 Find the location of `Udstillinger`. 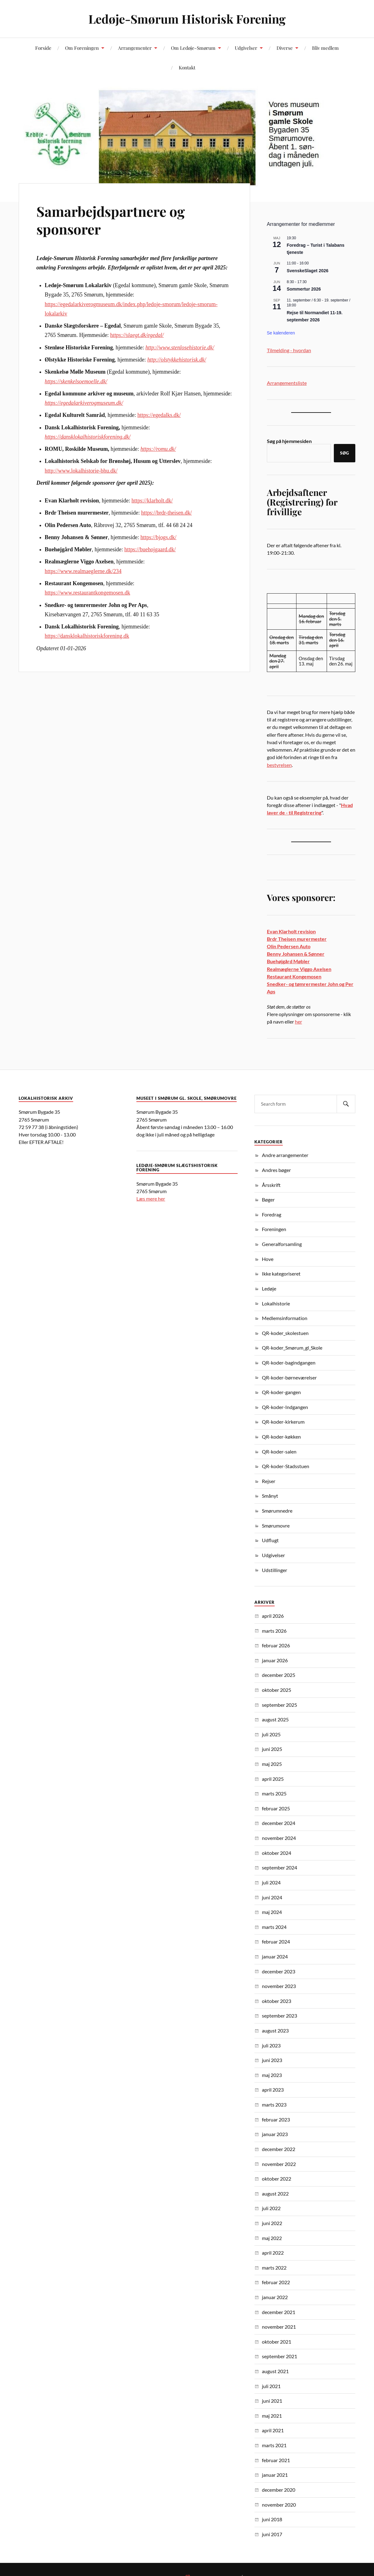

Udstillinger is located at coordinates (274, 1570).